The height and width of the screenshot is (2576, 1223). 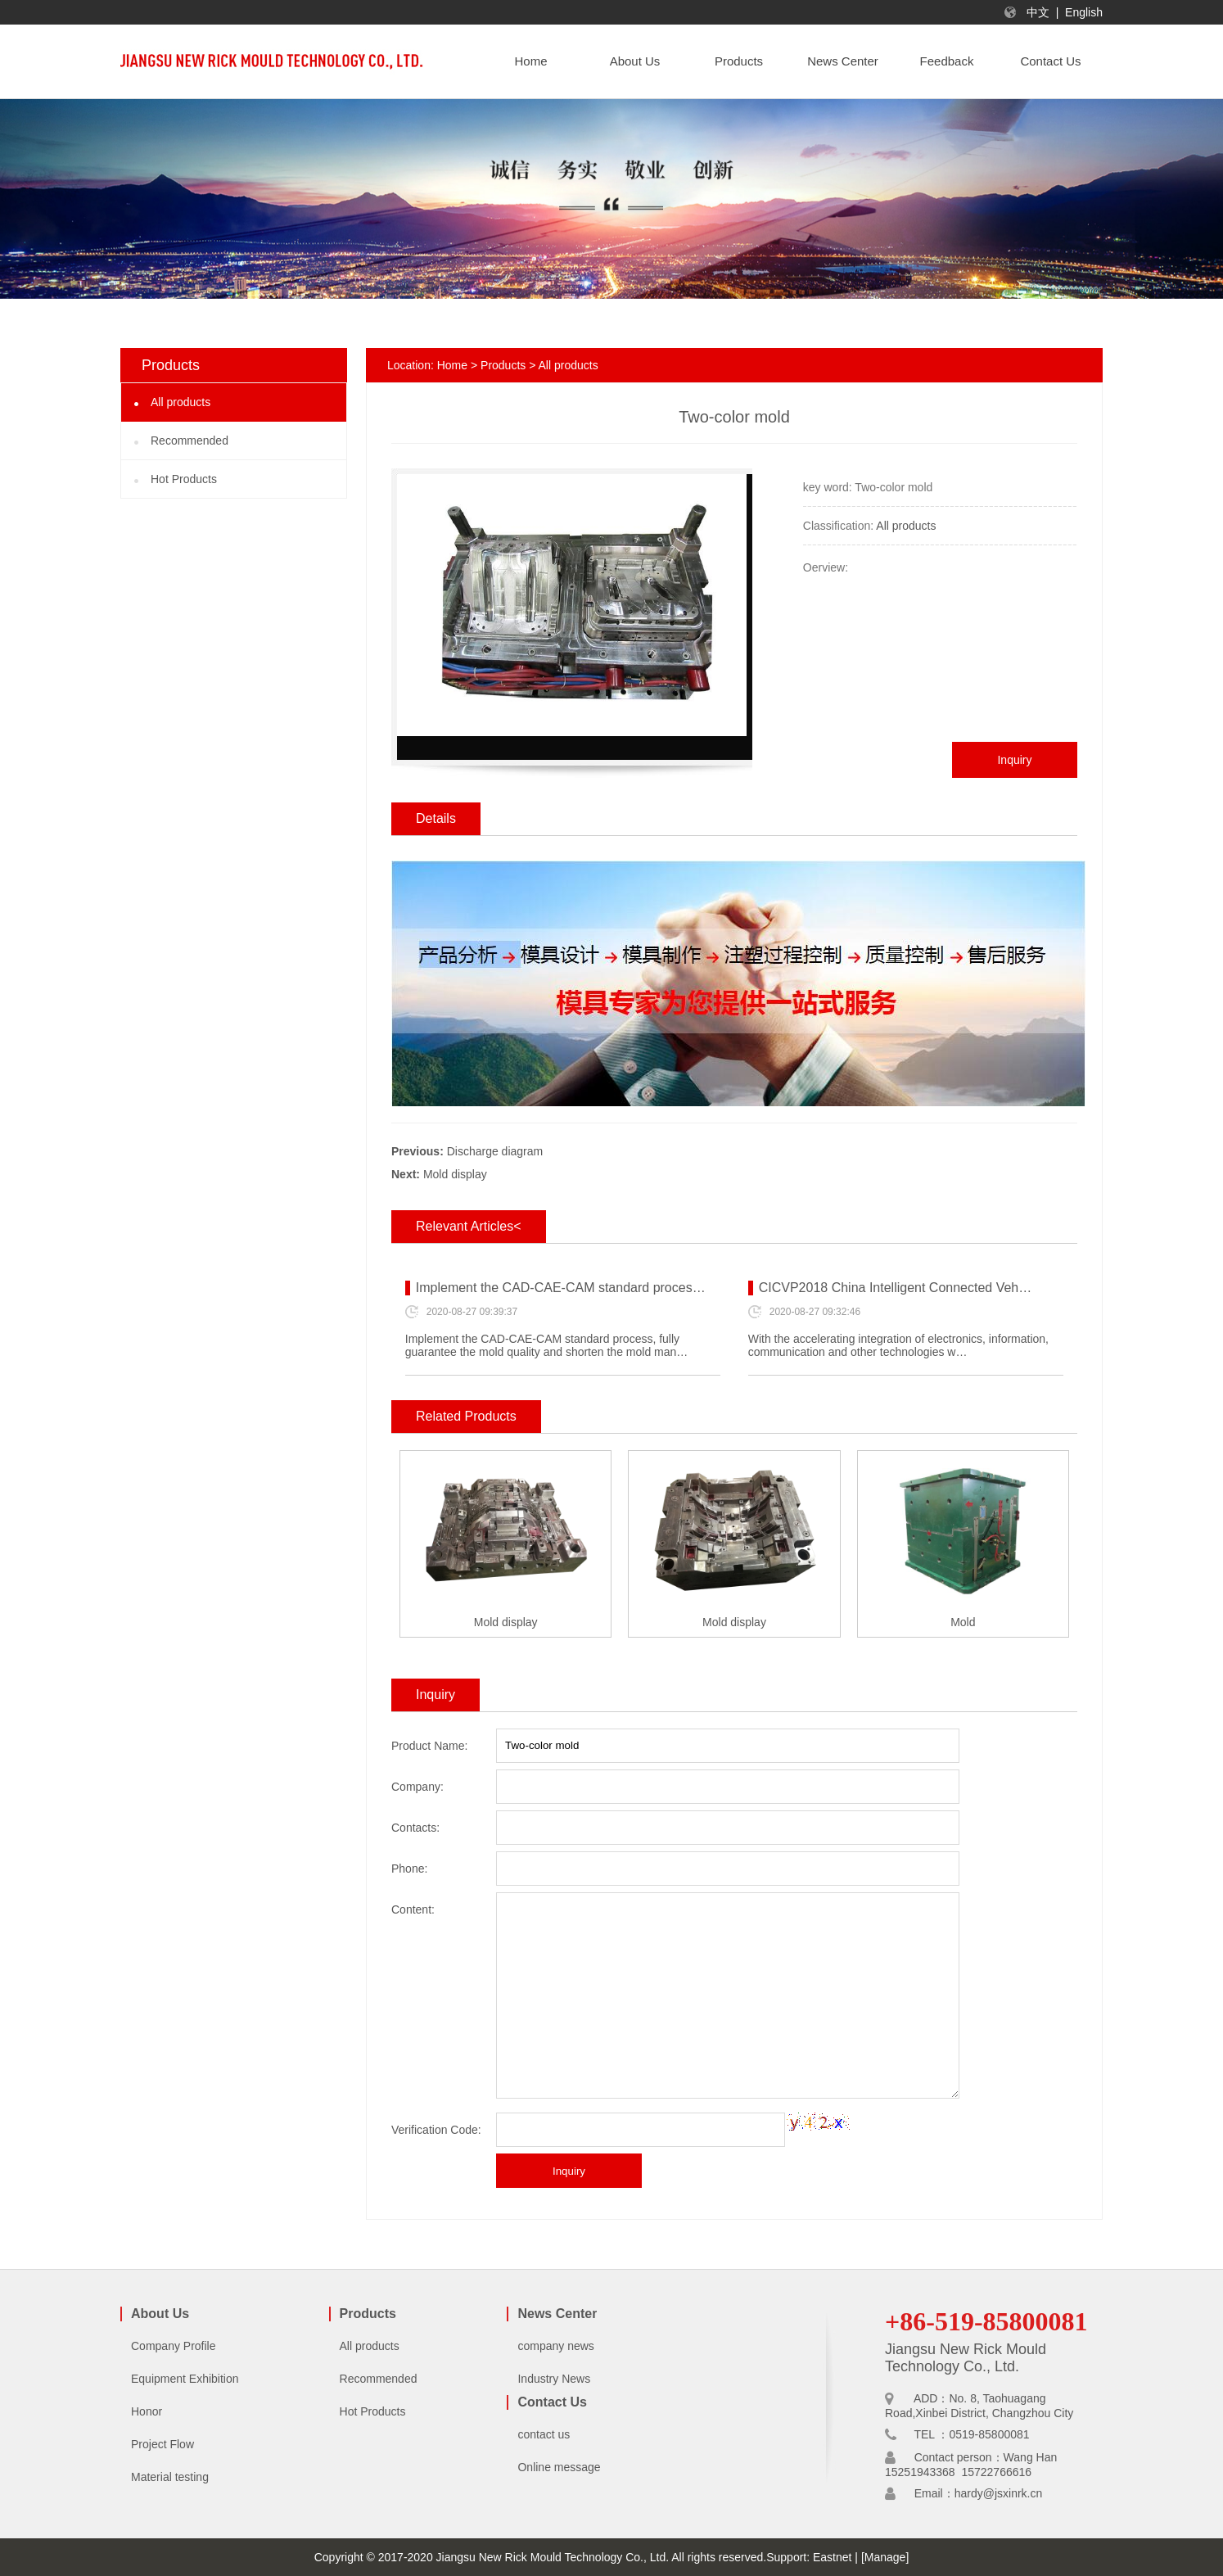 I want to click on company news, so click(x=555, y=2345).